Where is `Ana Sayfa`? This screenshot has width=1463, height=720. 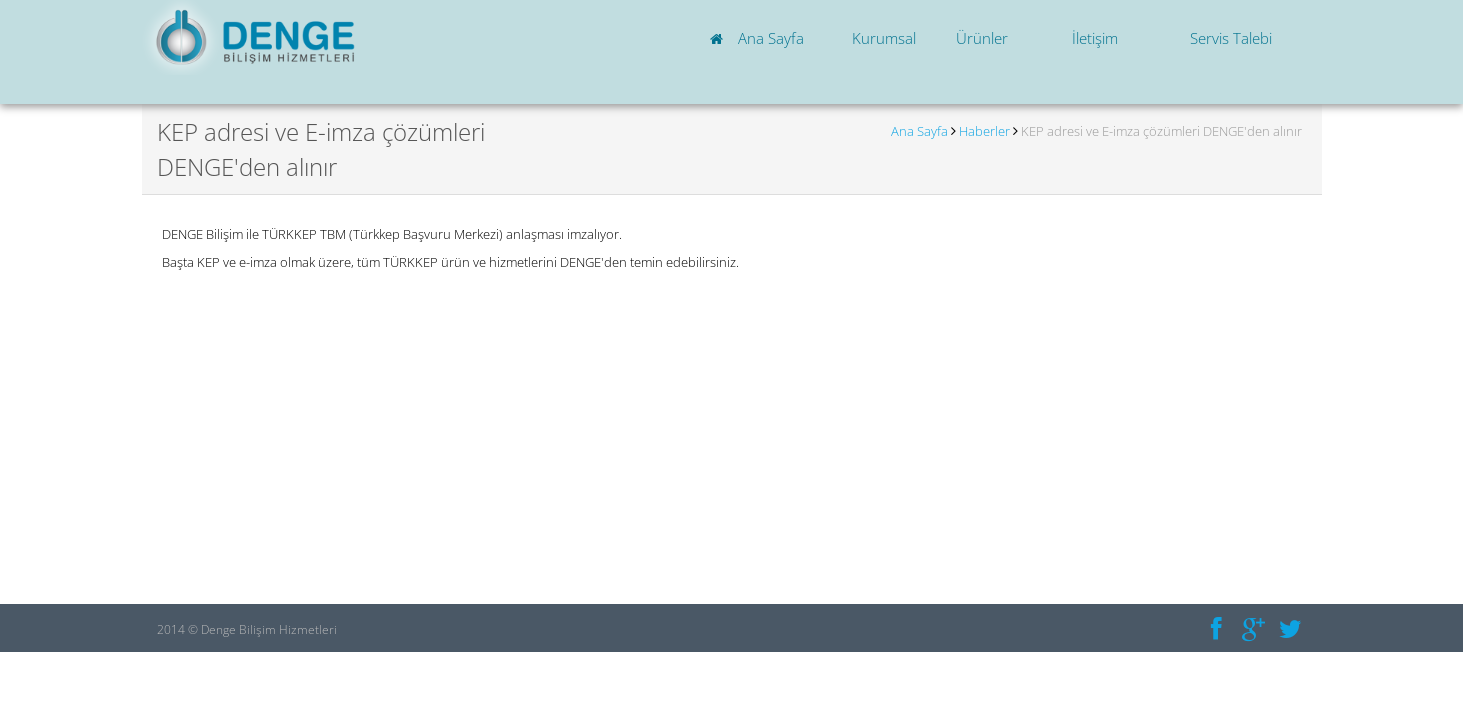 Ana Sayfa is located at coordinates (760, 38).